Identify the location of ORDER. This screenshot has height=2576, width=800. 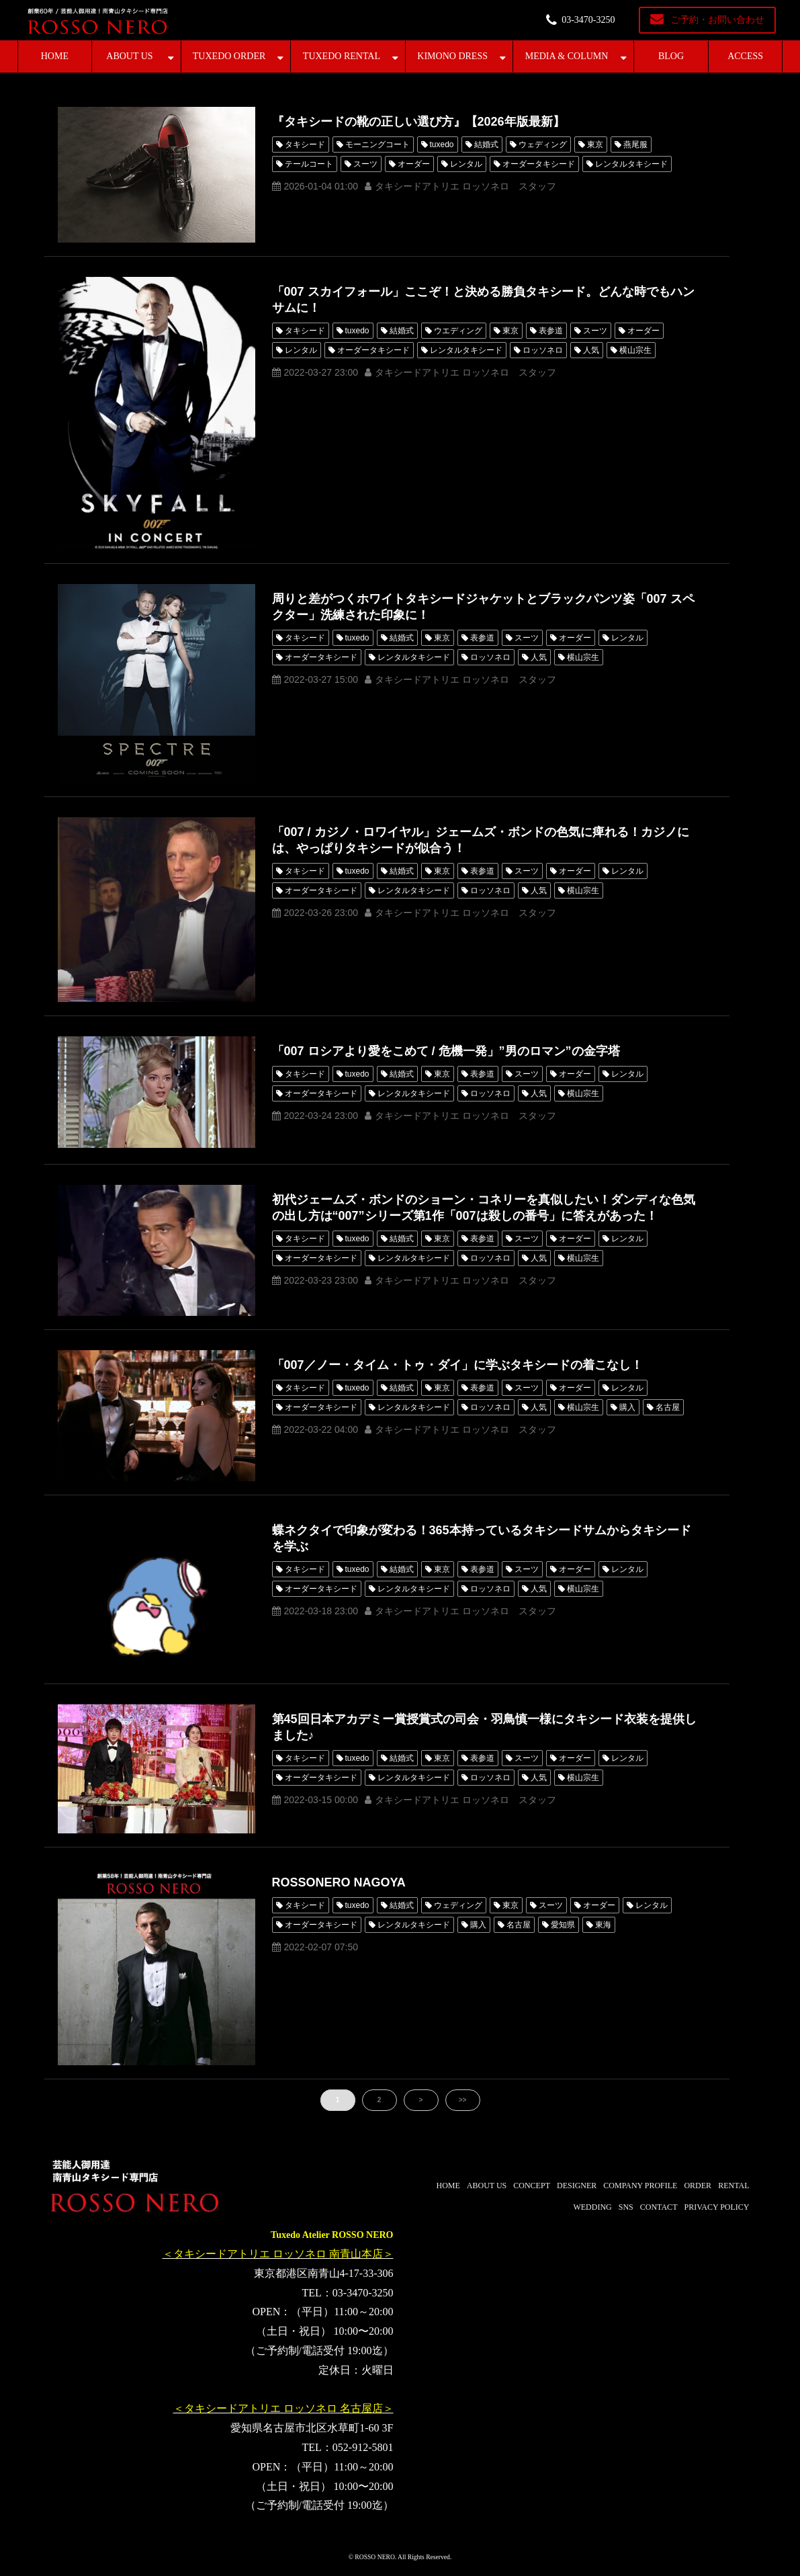
(697, 2186).